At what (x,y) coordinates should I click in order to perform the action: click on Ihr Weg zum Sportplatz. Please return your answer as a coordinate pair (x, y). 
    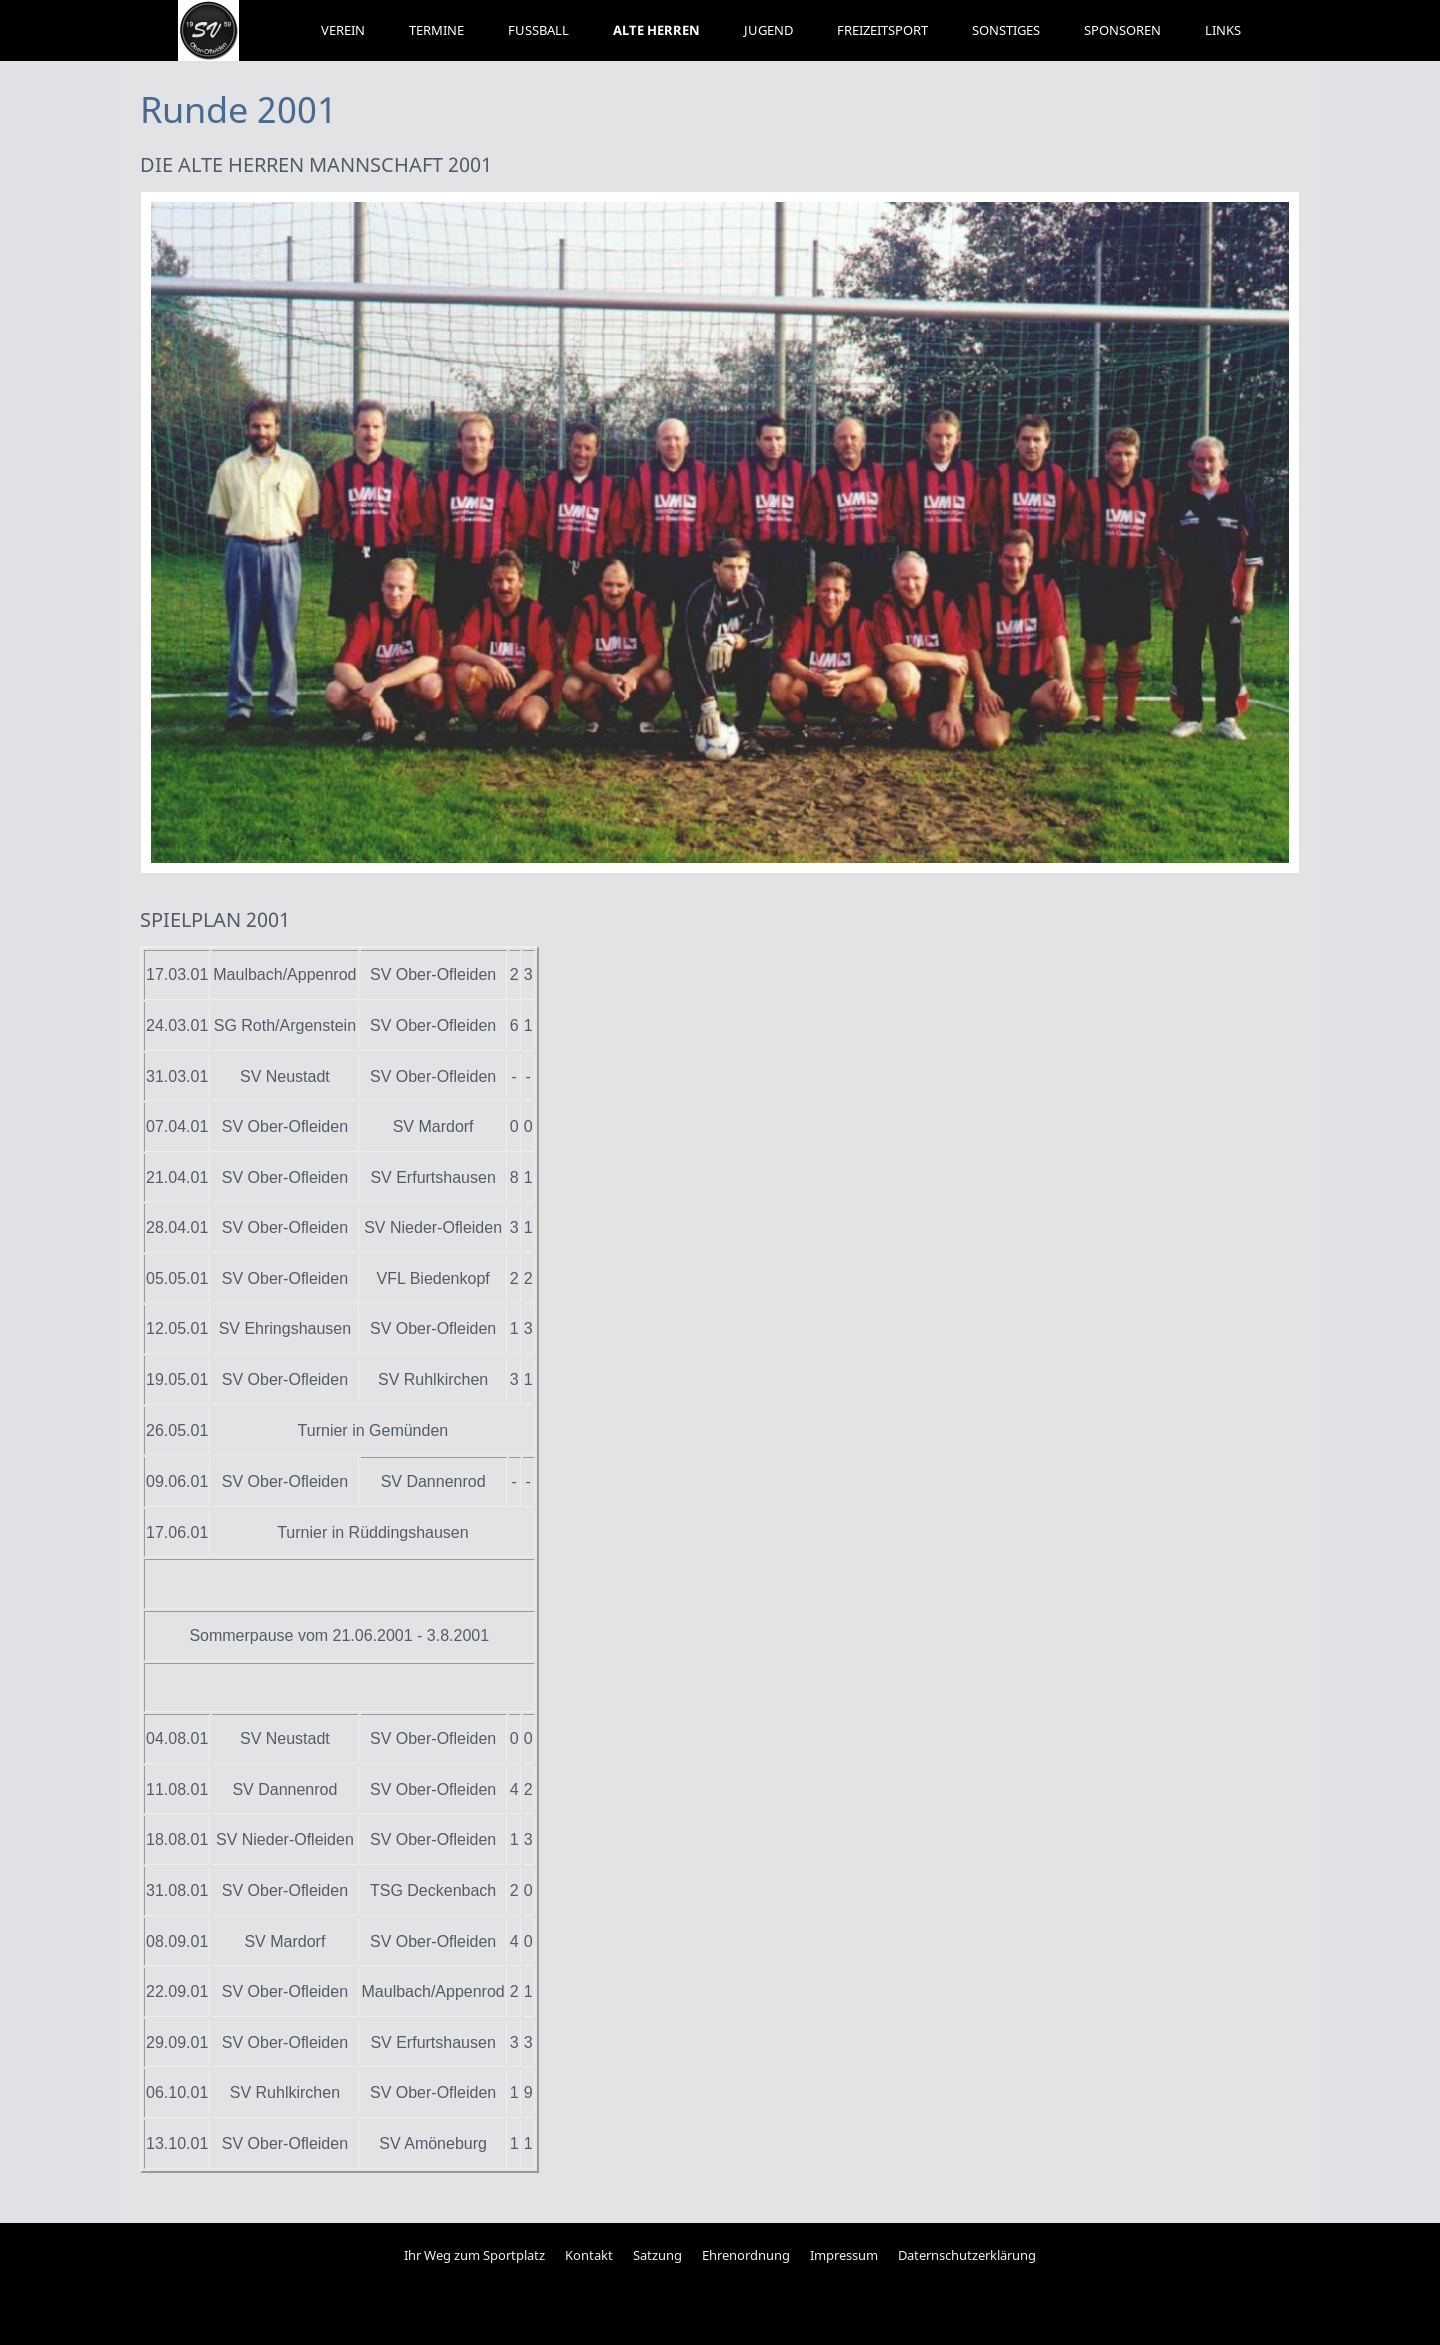
    Looking at the image, I should click on (474, 2255).